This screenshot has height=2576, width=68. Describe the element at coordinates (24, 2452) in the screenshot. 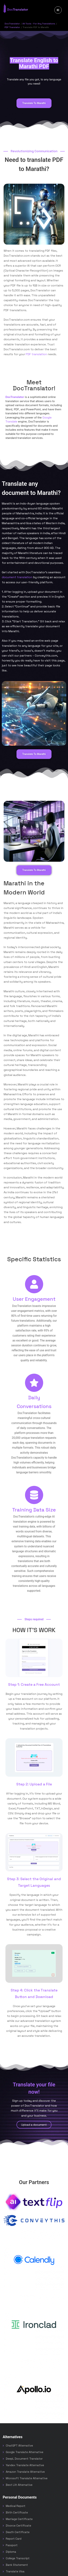

I see `Google Translate Alternative` at that location.